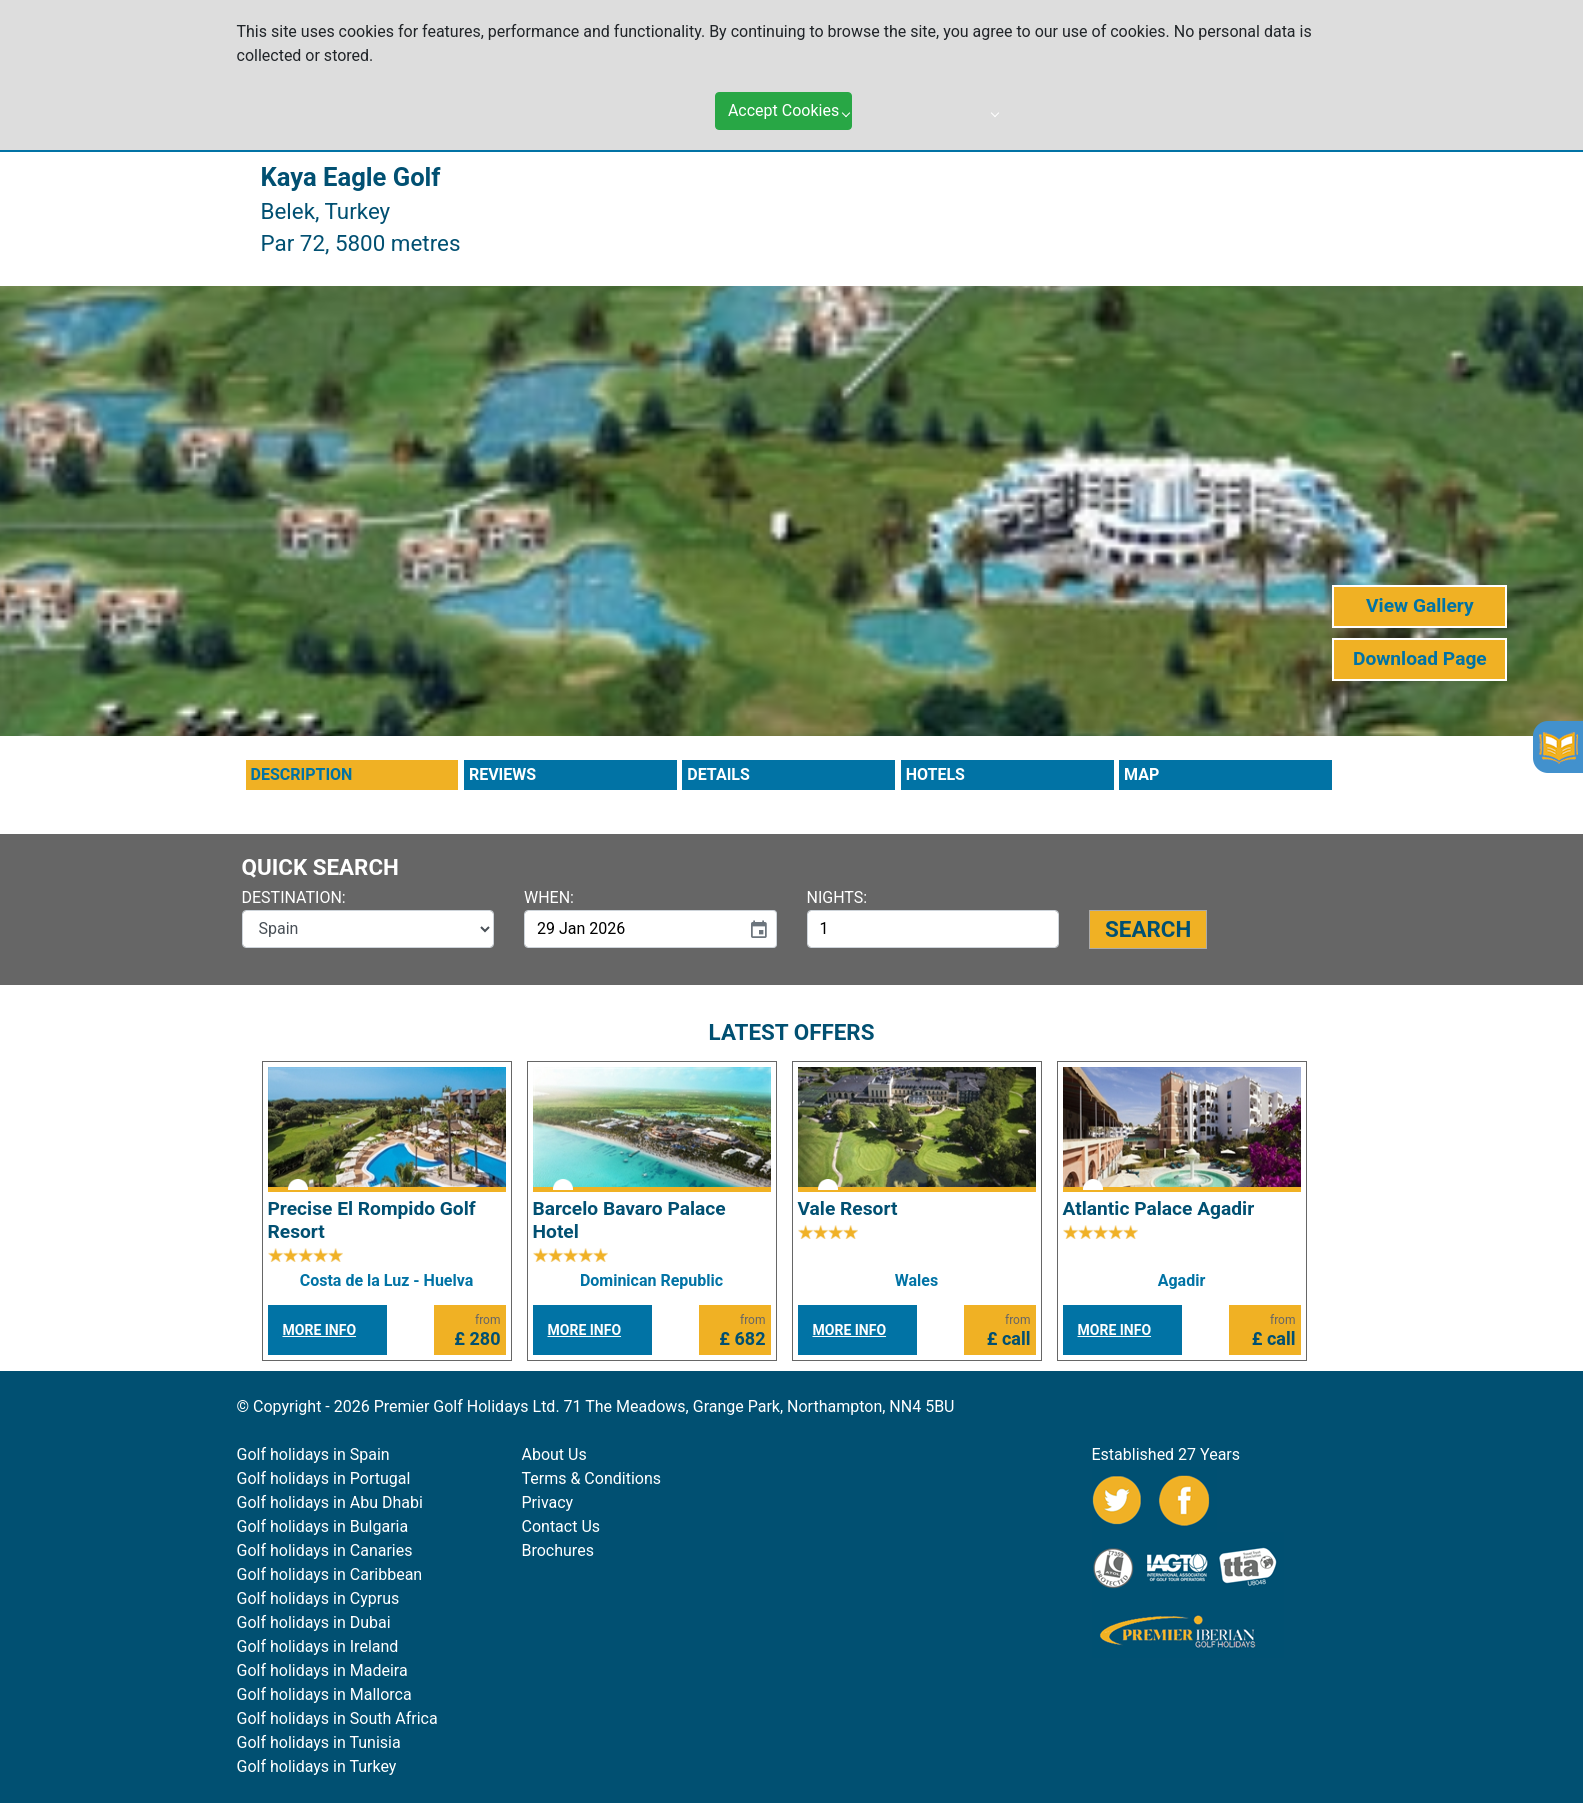  Describe the element at coordinates (325, 1550) in the screenshot. I see `Golf holidays in Canaries` at that location.